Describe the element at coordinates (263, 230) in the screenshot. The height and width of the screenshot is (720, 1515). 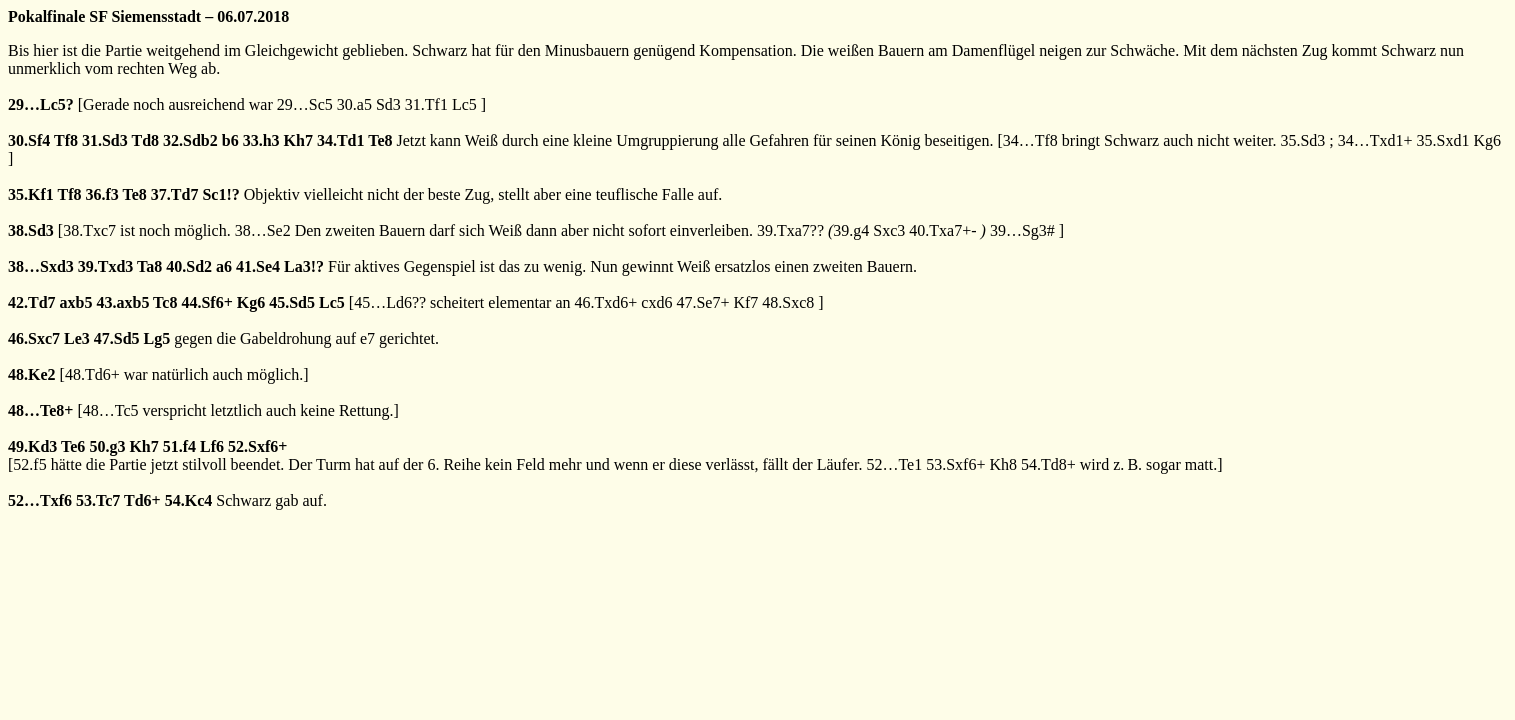
I see `38…Se2` at that location.